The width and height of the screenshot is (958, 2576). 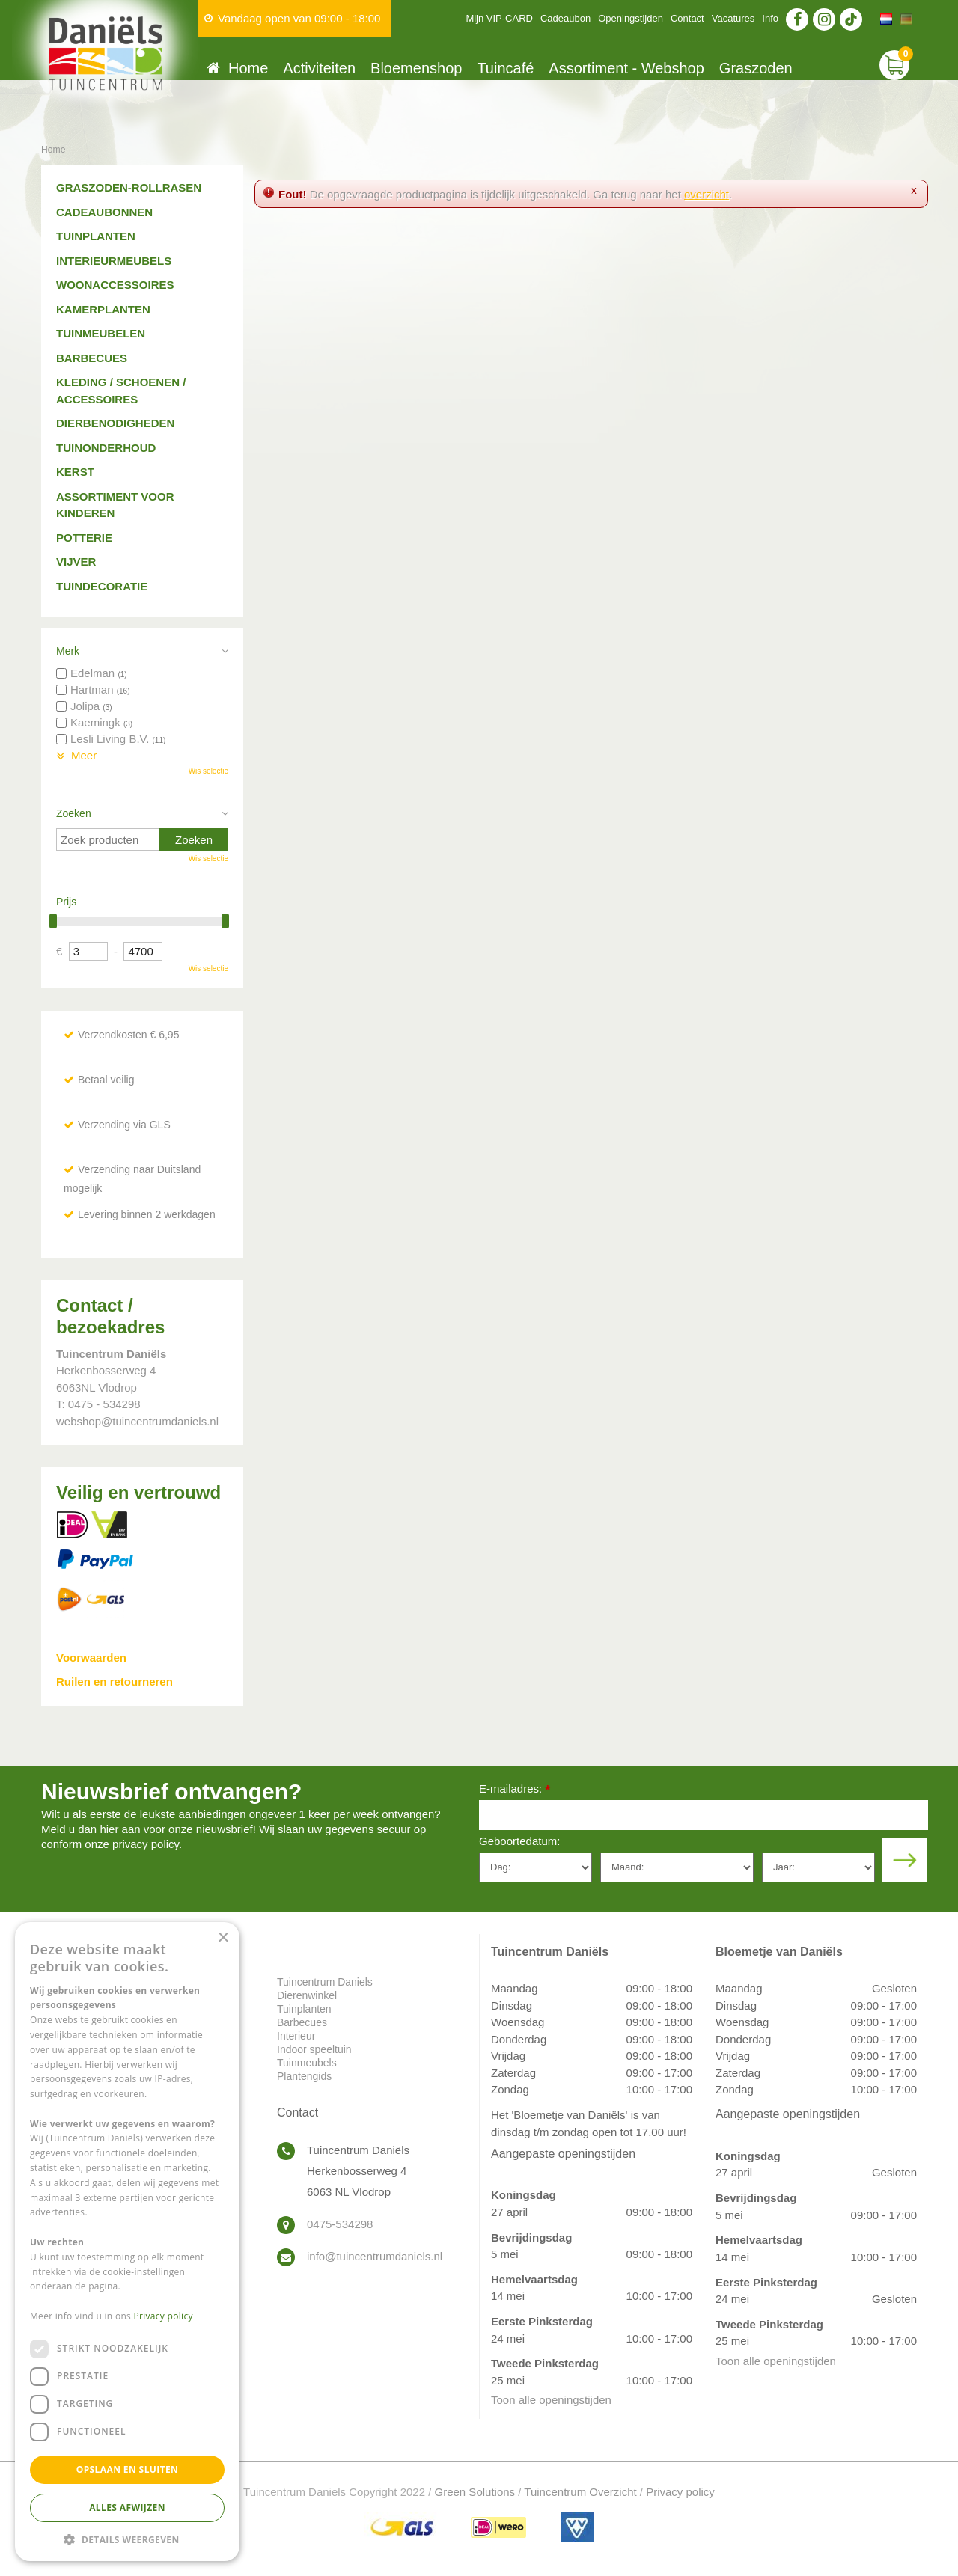 What do you see at coordinates (115, 505) in the screenshot?
I see `Assortiment voor kinderen` at bounding box center [115, 505].